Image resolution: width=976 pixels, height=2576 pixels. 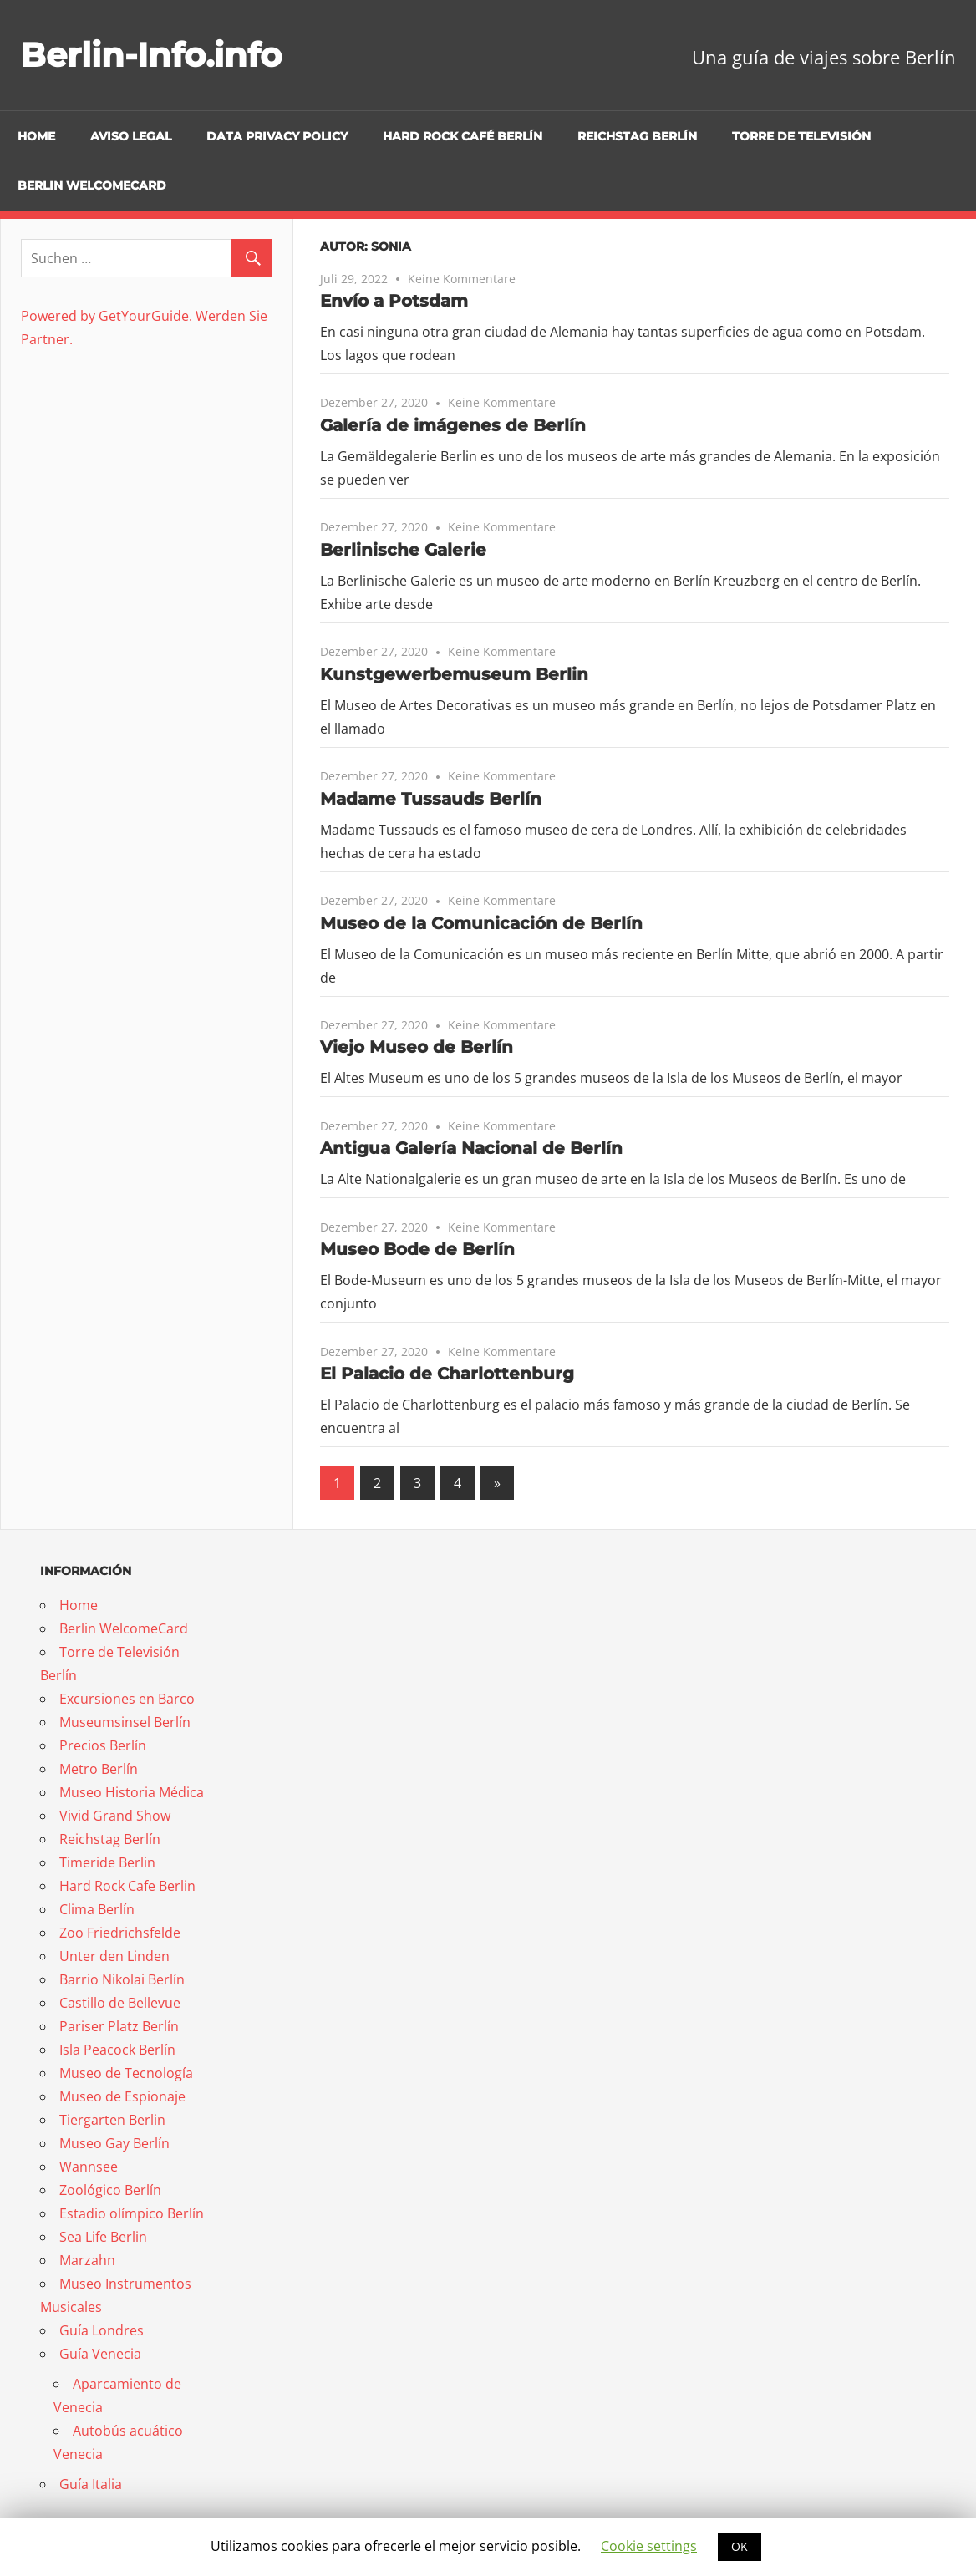 What do you see at coordinates (97, 1909) in the screenshot?
I see `Clima Berlín` at bounding box center [97, 1909].